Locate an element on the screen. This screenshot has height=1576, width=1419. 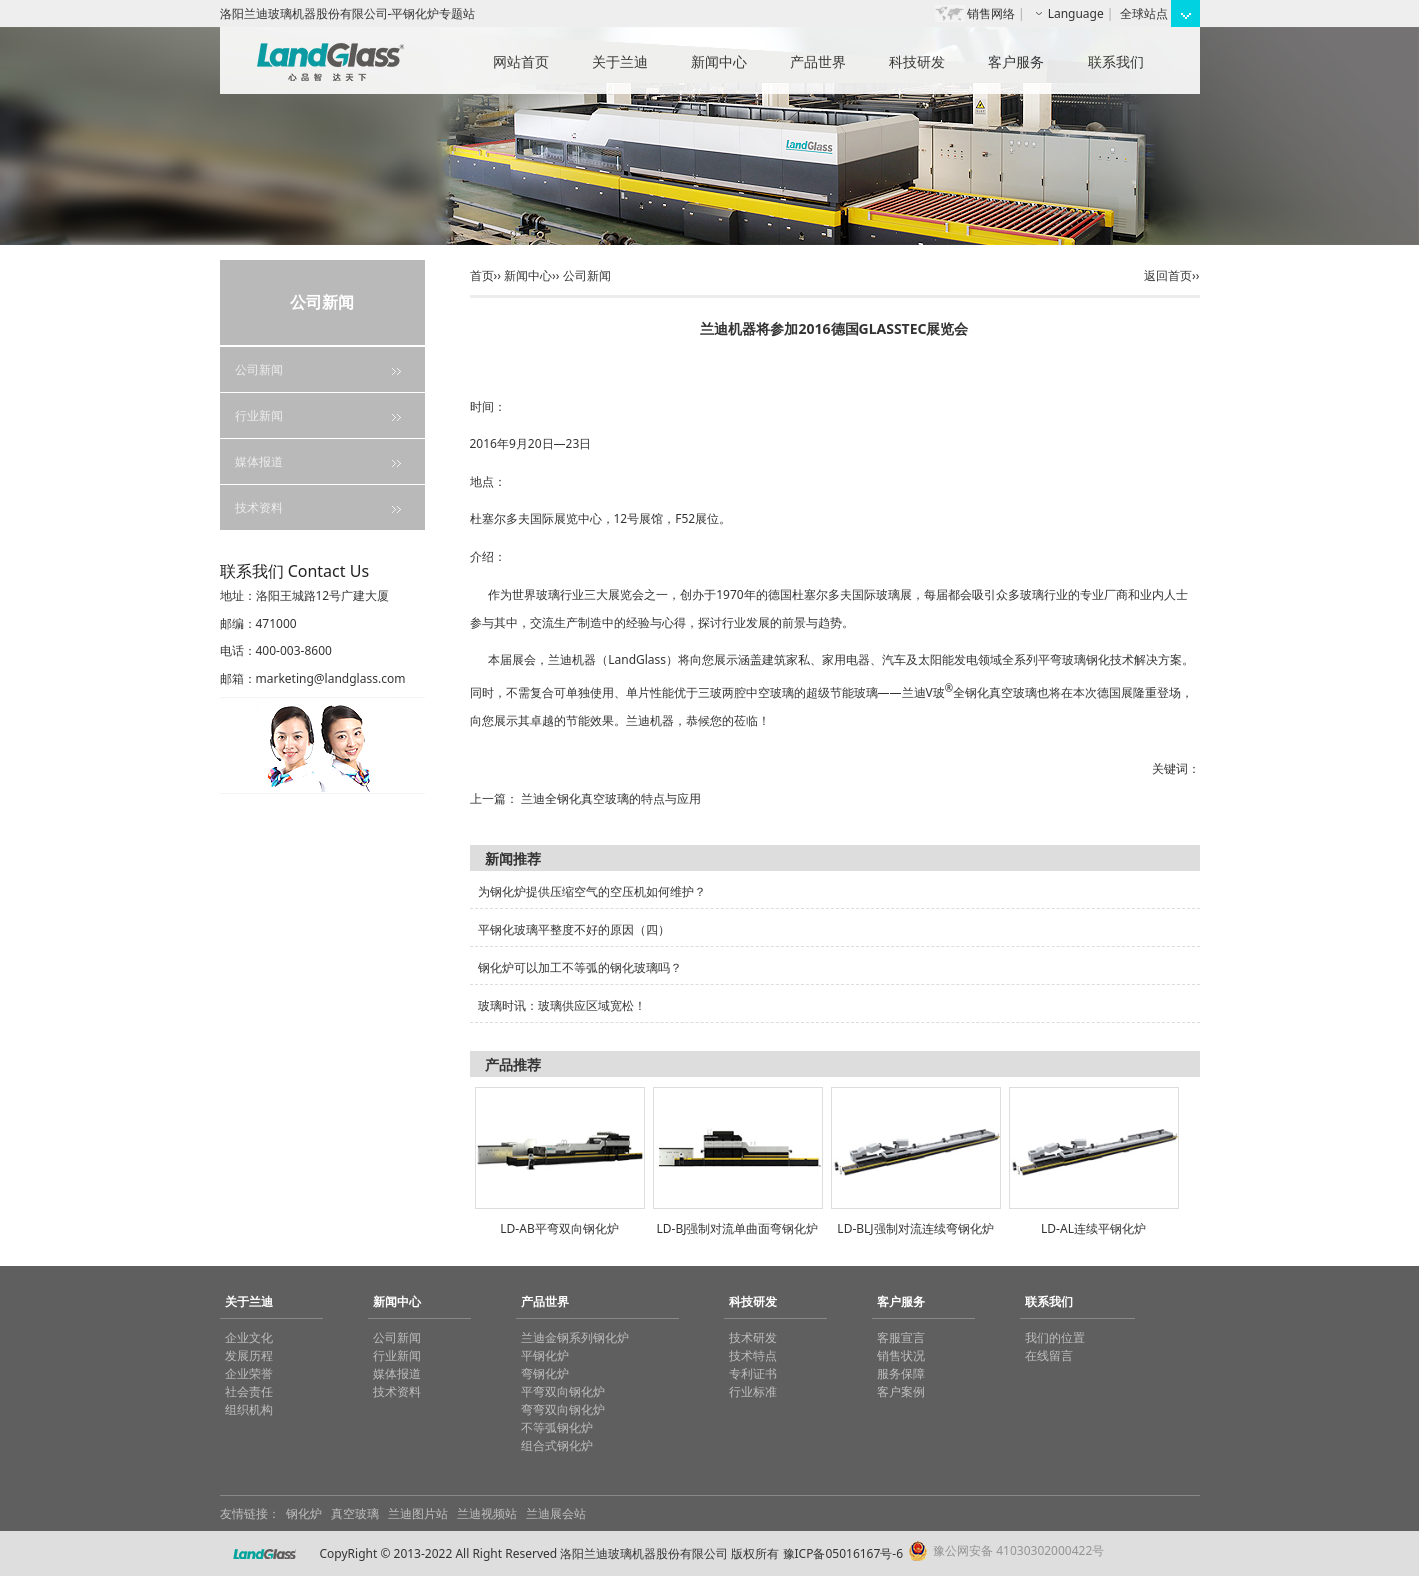
网站首页 is located at coordinates (521, 61).